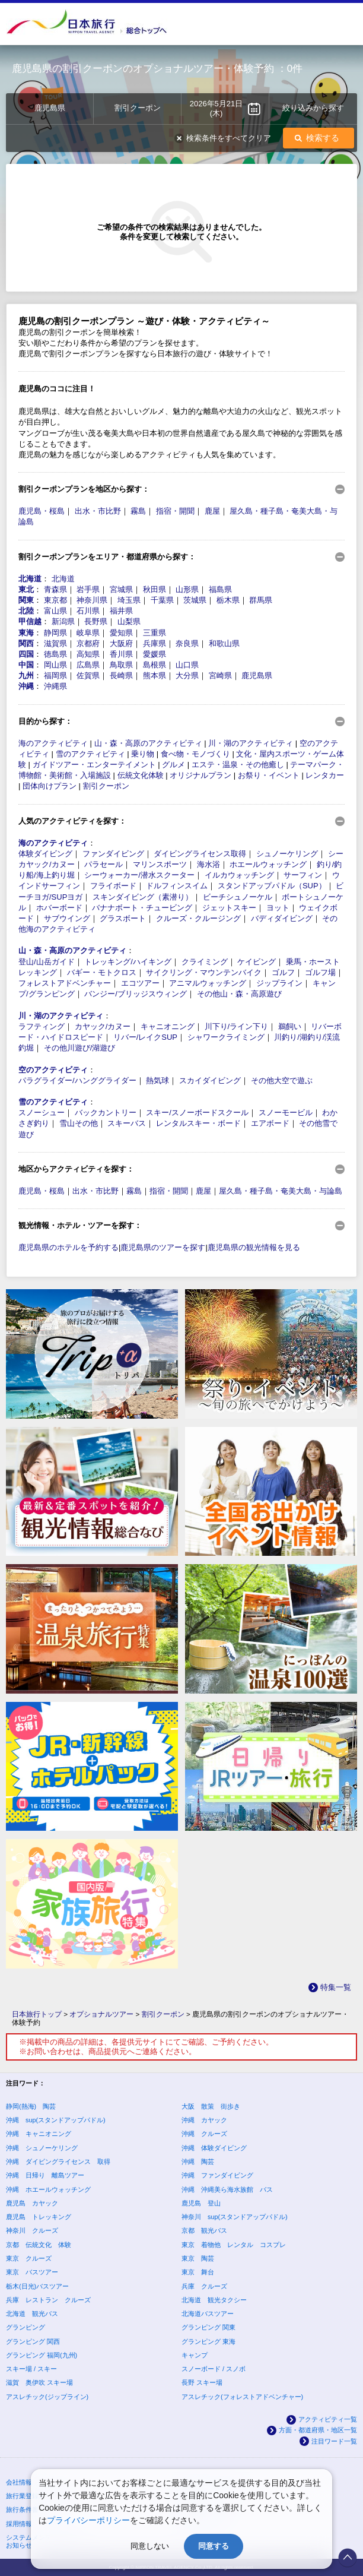 This screenshot has width=363, height=2576. Describe the element at coordinates (25, 2327) in the screenshot. I see `グランピング` at that location.